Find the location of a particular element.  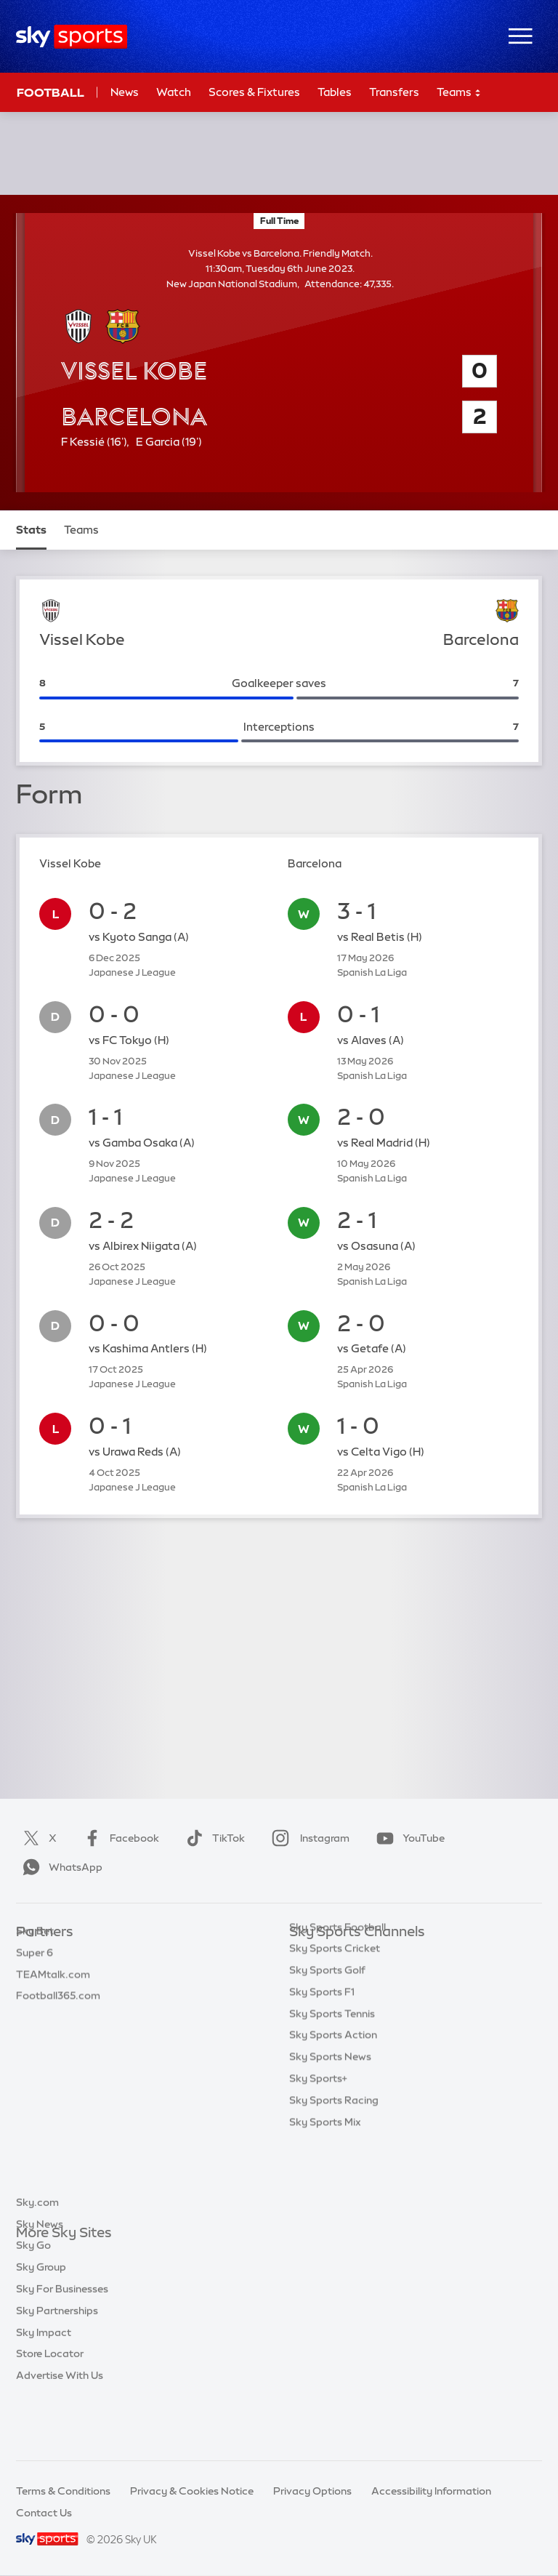

Facebook is located at coordinates (118, 1838).